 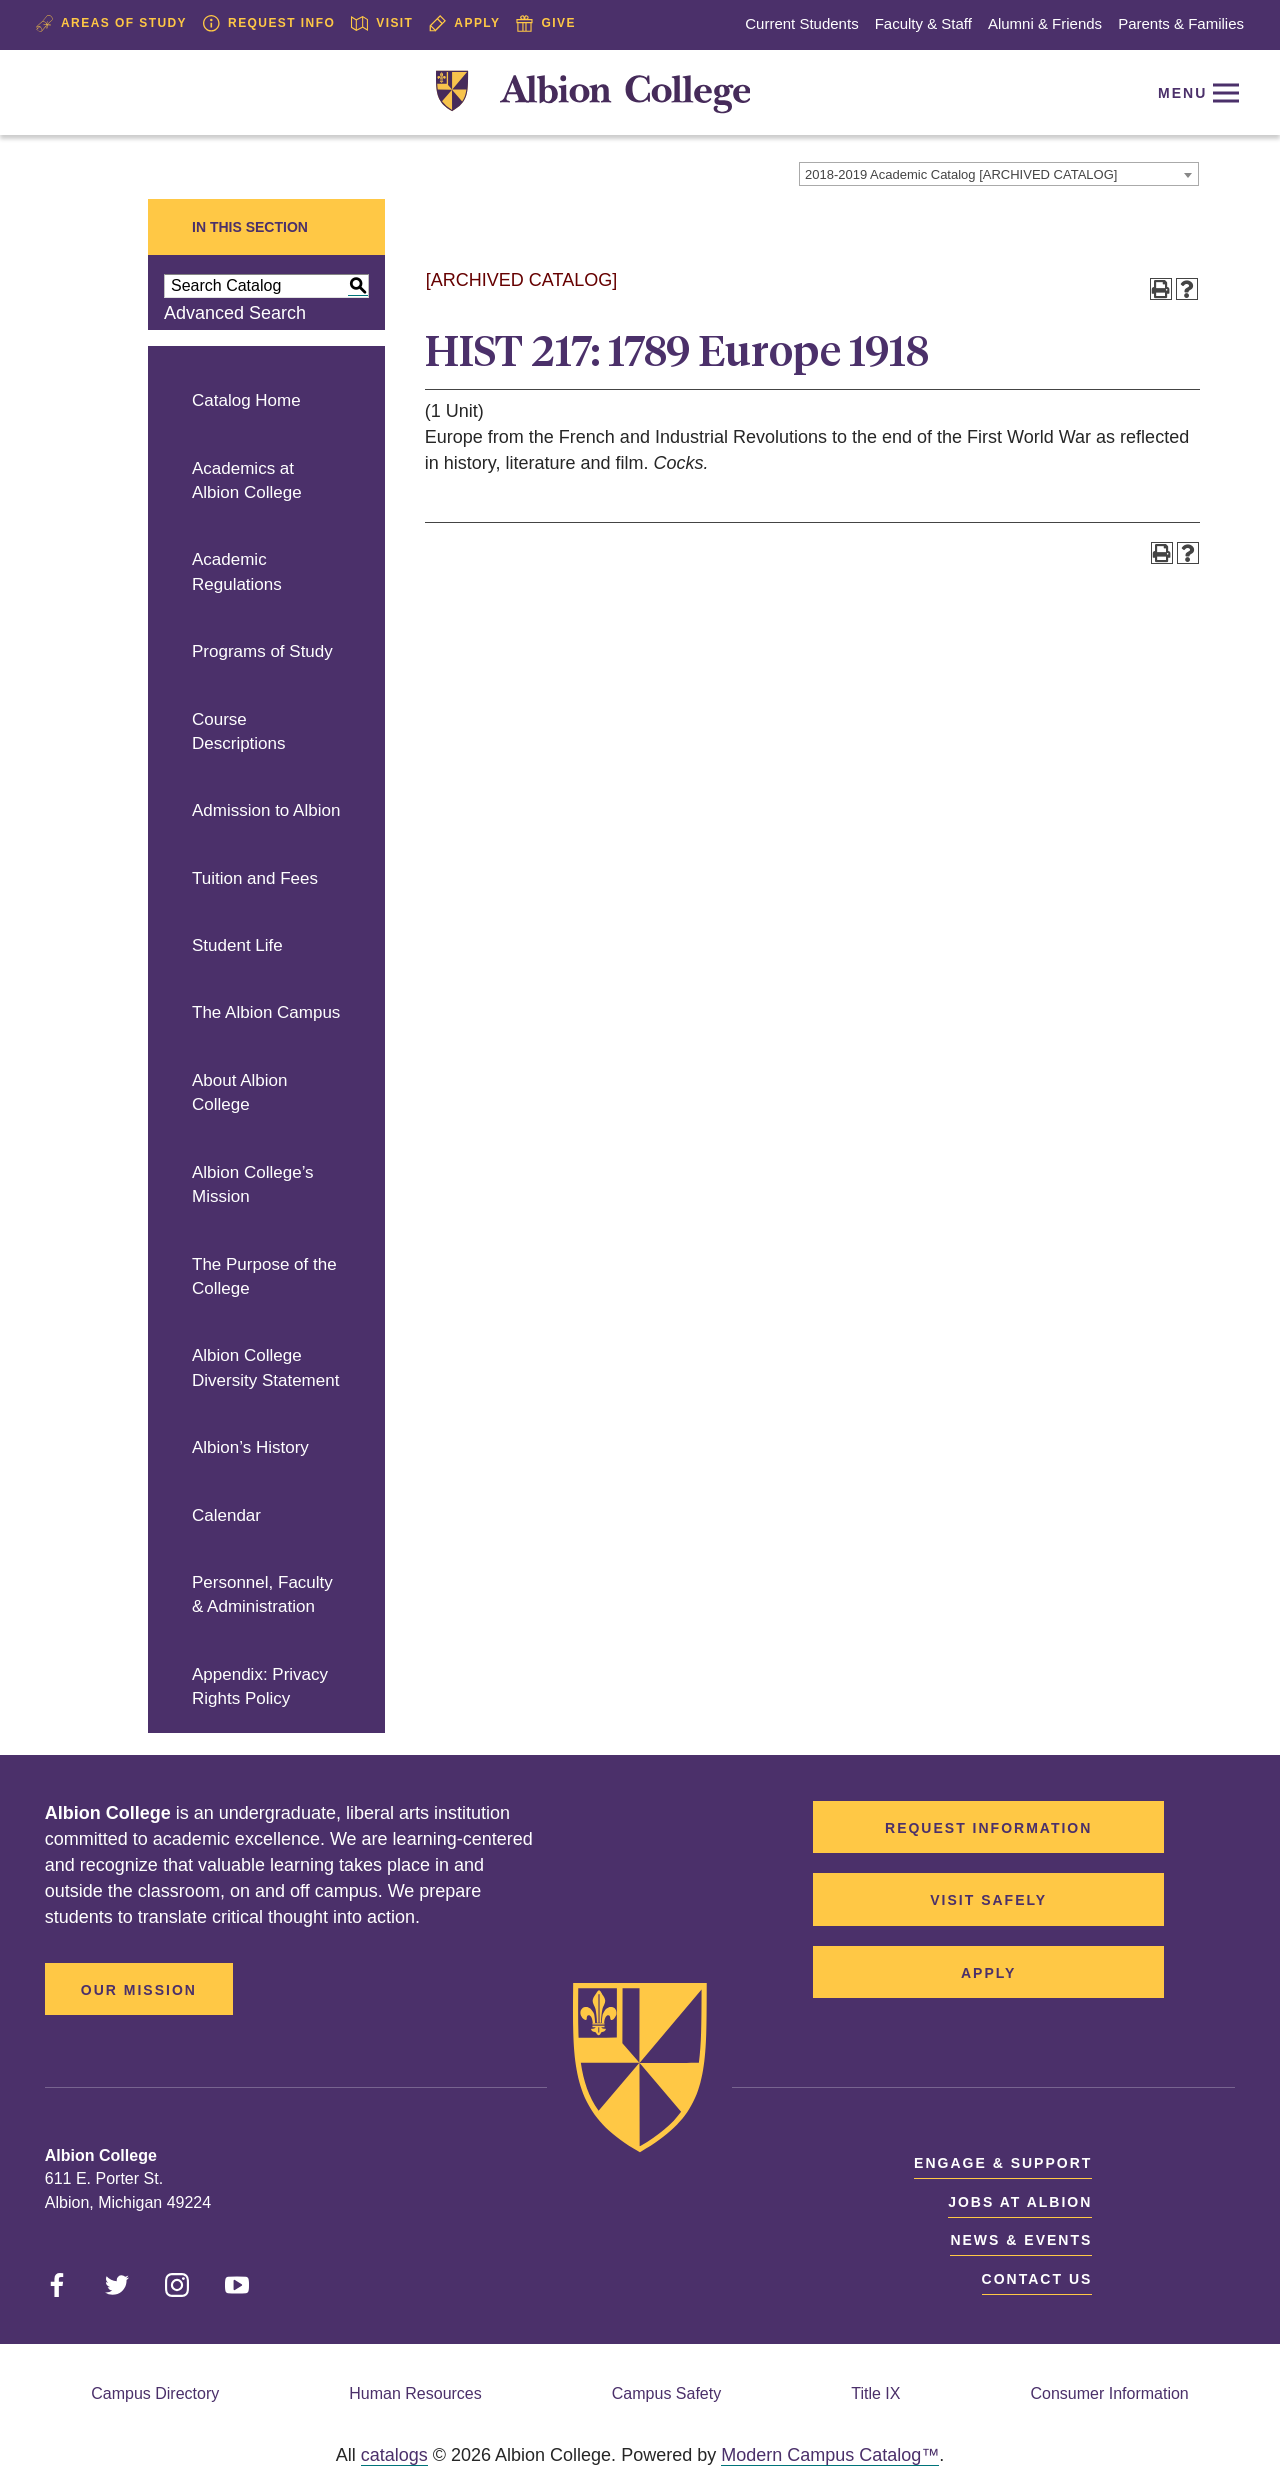 I want to click on Human Resources, so click(x=415, y=2393).